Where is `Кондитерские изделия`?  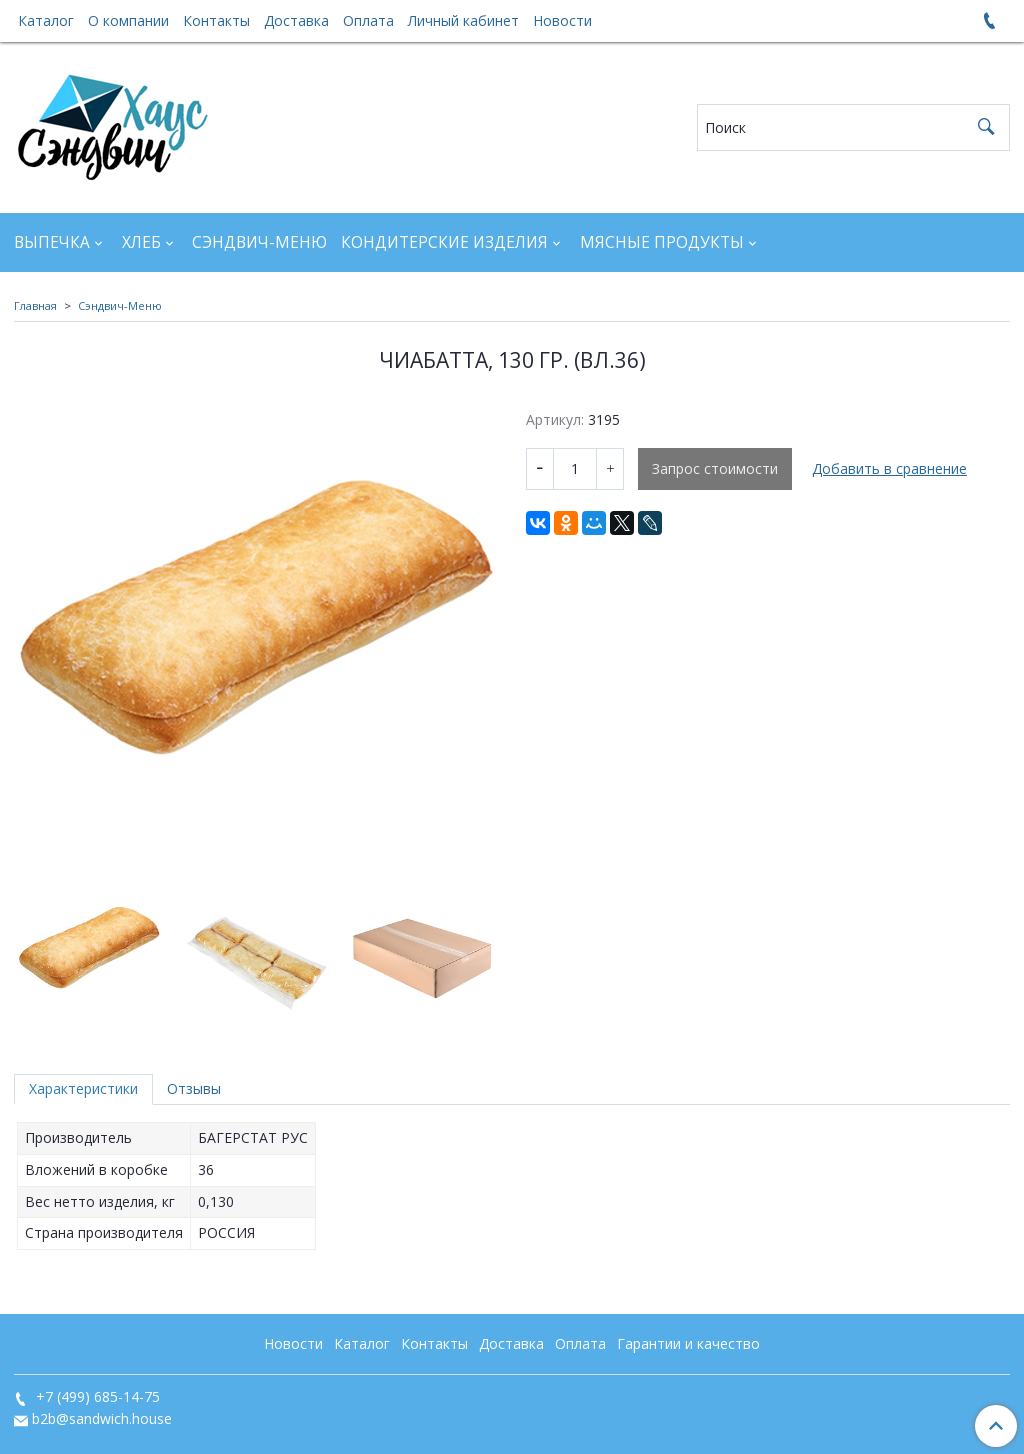 Кондитерские изделия is located at coordinates (444, 242).